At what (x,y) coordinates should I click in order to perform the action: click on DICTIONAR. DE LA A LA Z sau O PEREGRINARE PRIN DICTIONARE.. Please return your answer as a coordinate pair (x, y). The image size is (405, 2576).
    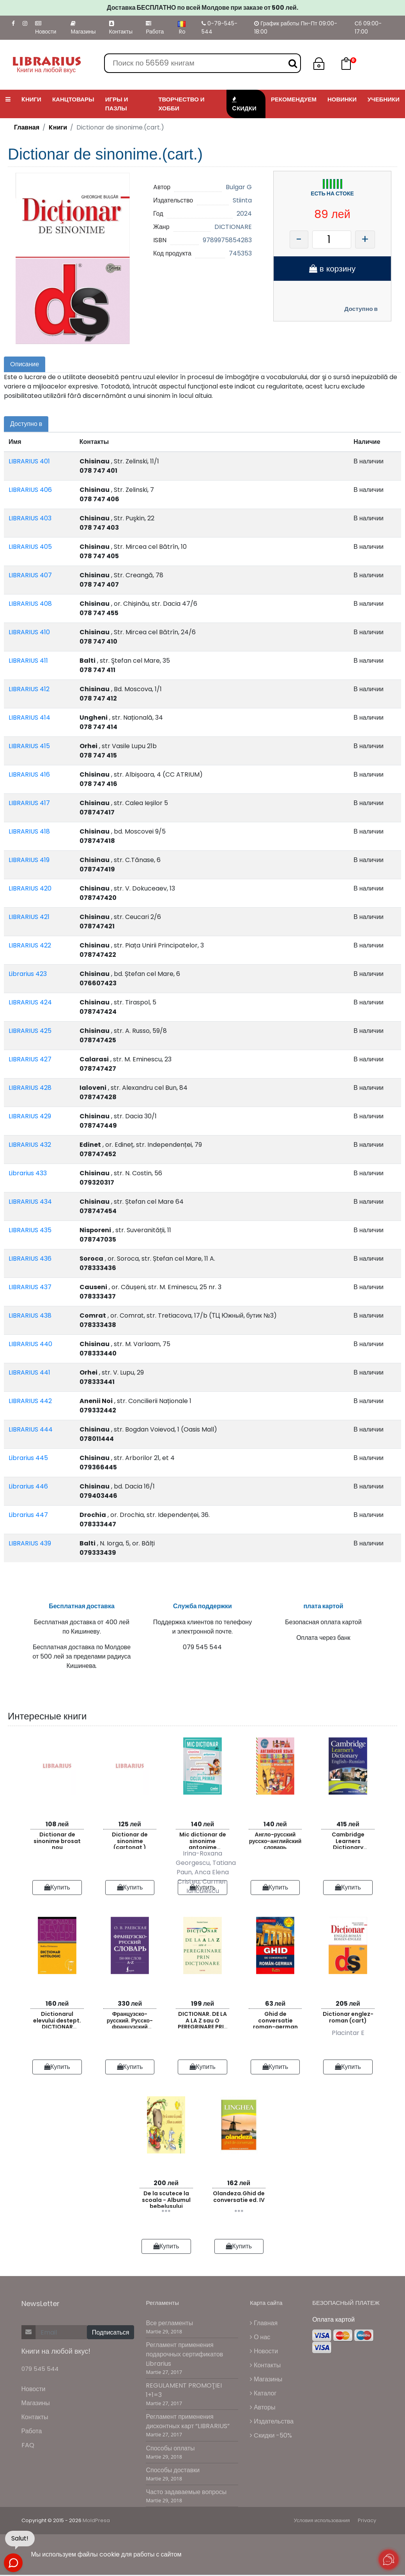
    Looking at the image, I should click on (203, 2023).